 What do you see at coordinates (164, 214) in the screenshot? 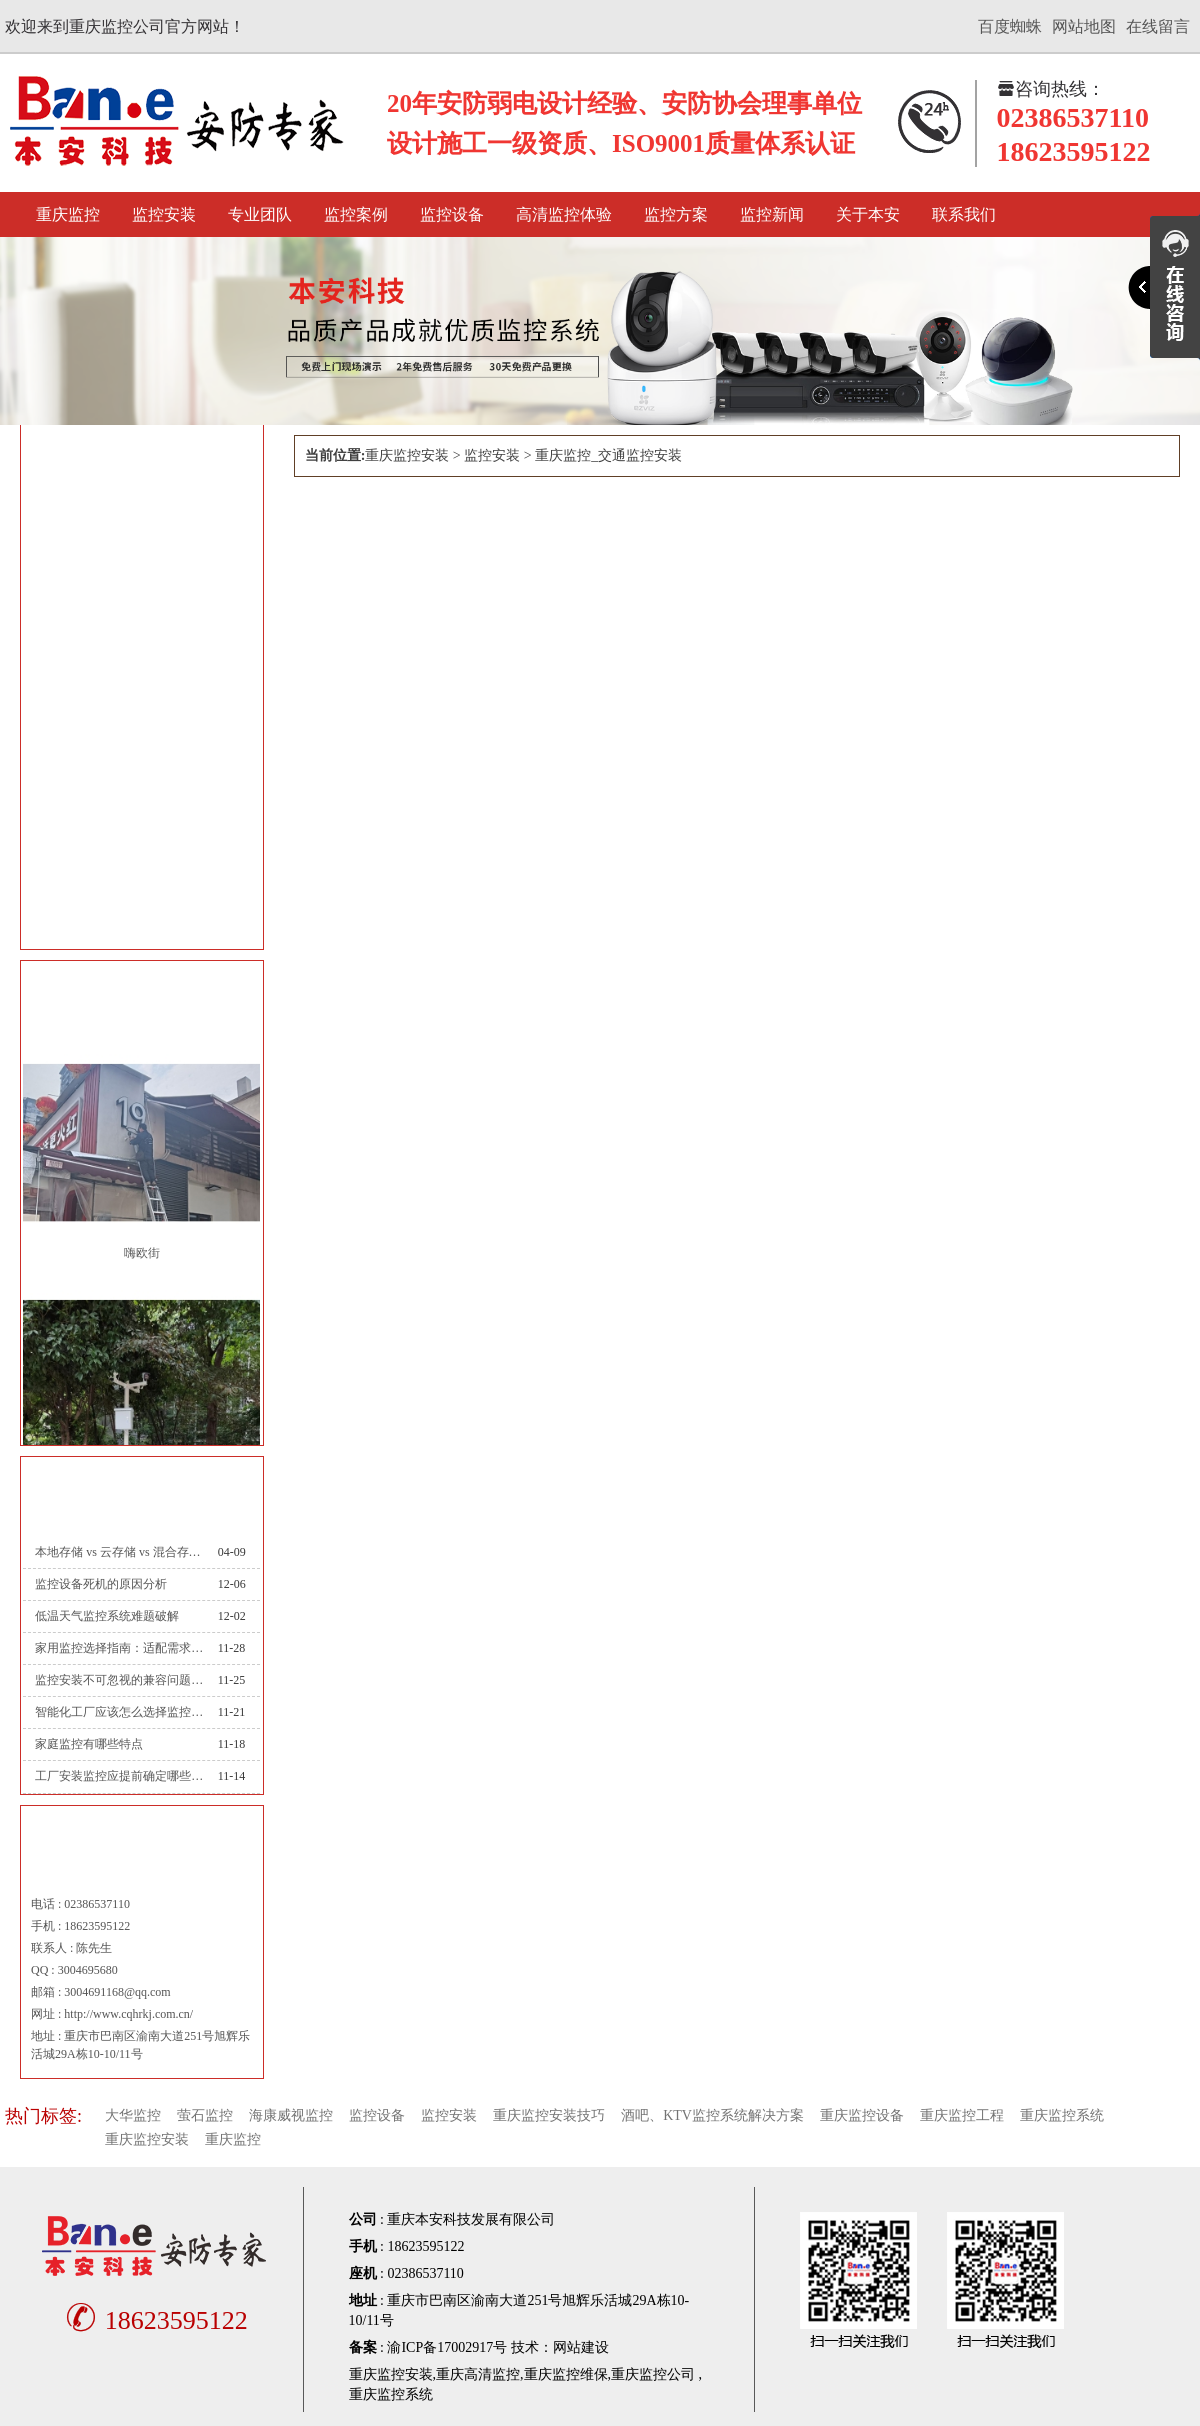
I see `监控安装` at bounding box center [164, 214].